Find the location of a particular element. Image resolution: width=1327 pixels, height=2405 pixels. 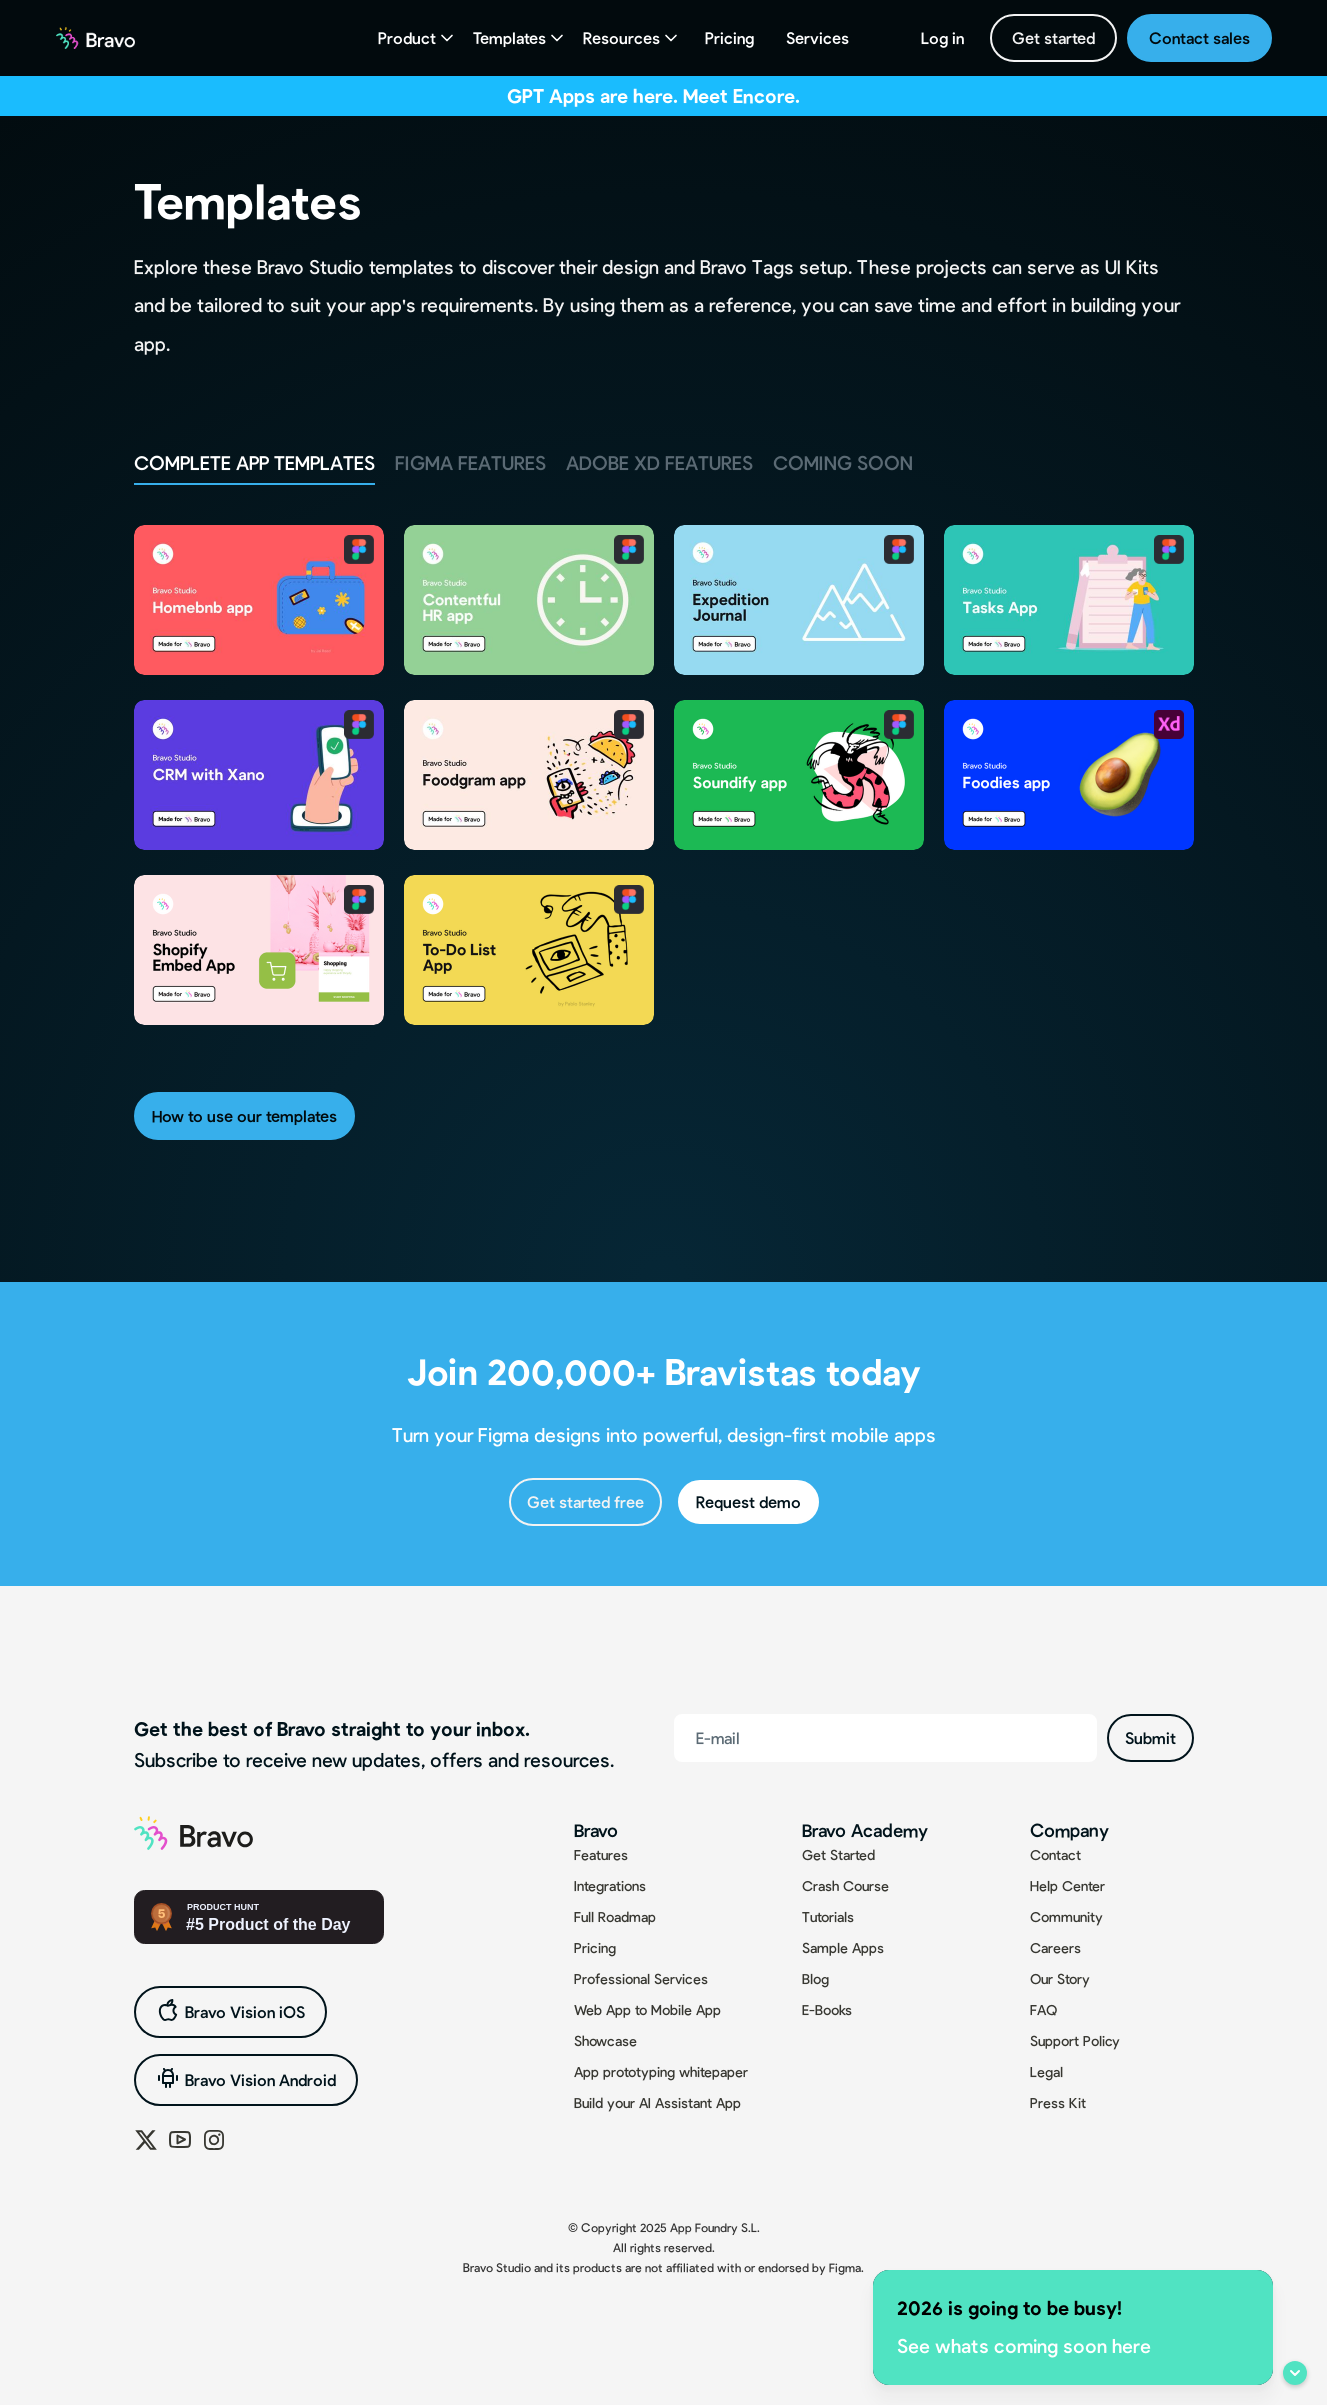

[tab] is located at coordinates (254, 464).